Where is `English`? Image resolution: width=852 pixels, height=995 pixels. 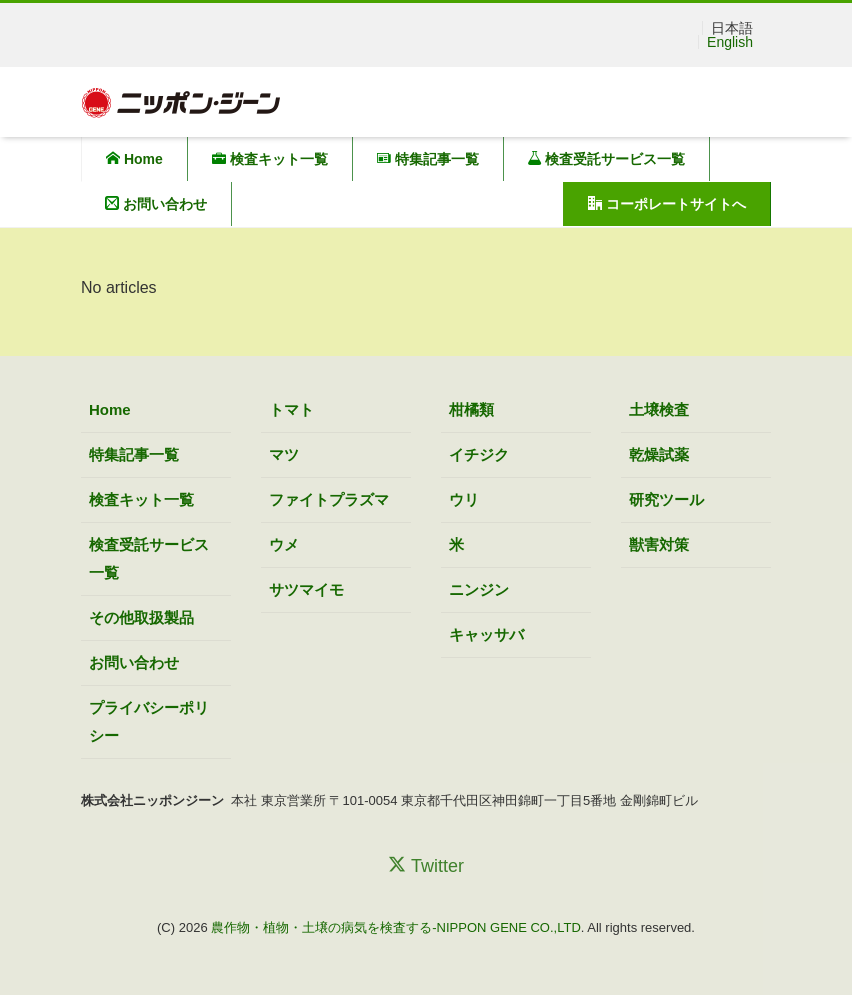 English is located at coordinates (730, 42).